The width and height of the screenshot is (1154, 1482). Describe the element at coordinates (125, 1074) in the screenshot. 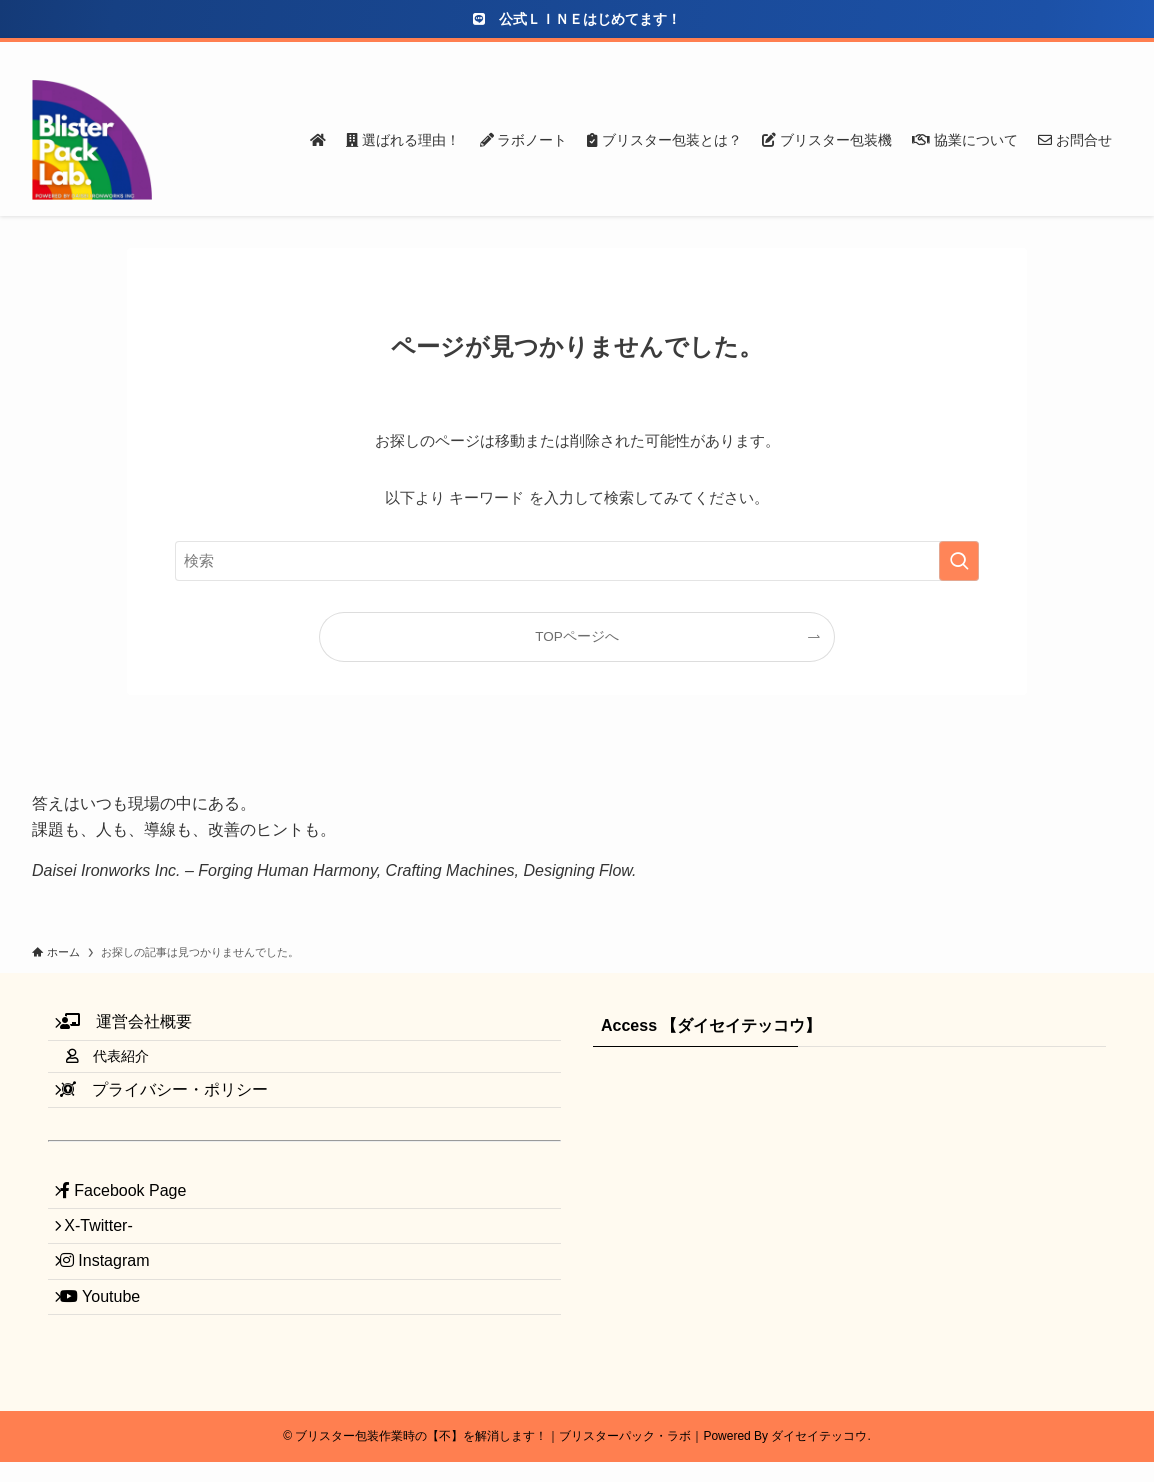

I see `代表紹介` at that location.